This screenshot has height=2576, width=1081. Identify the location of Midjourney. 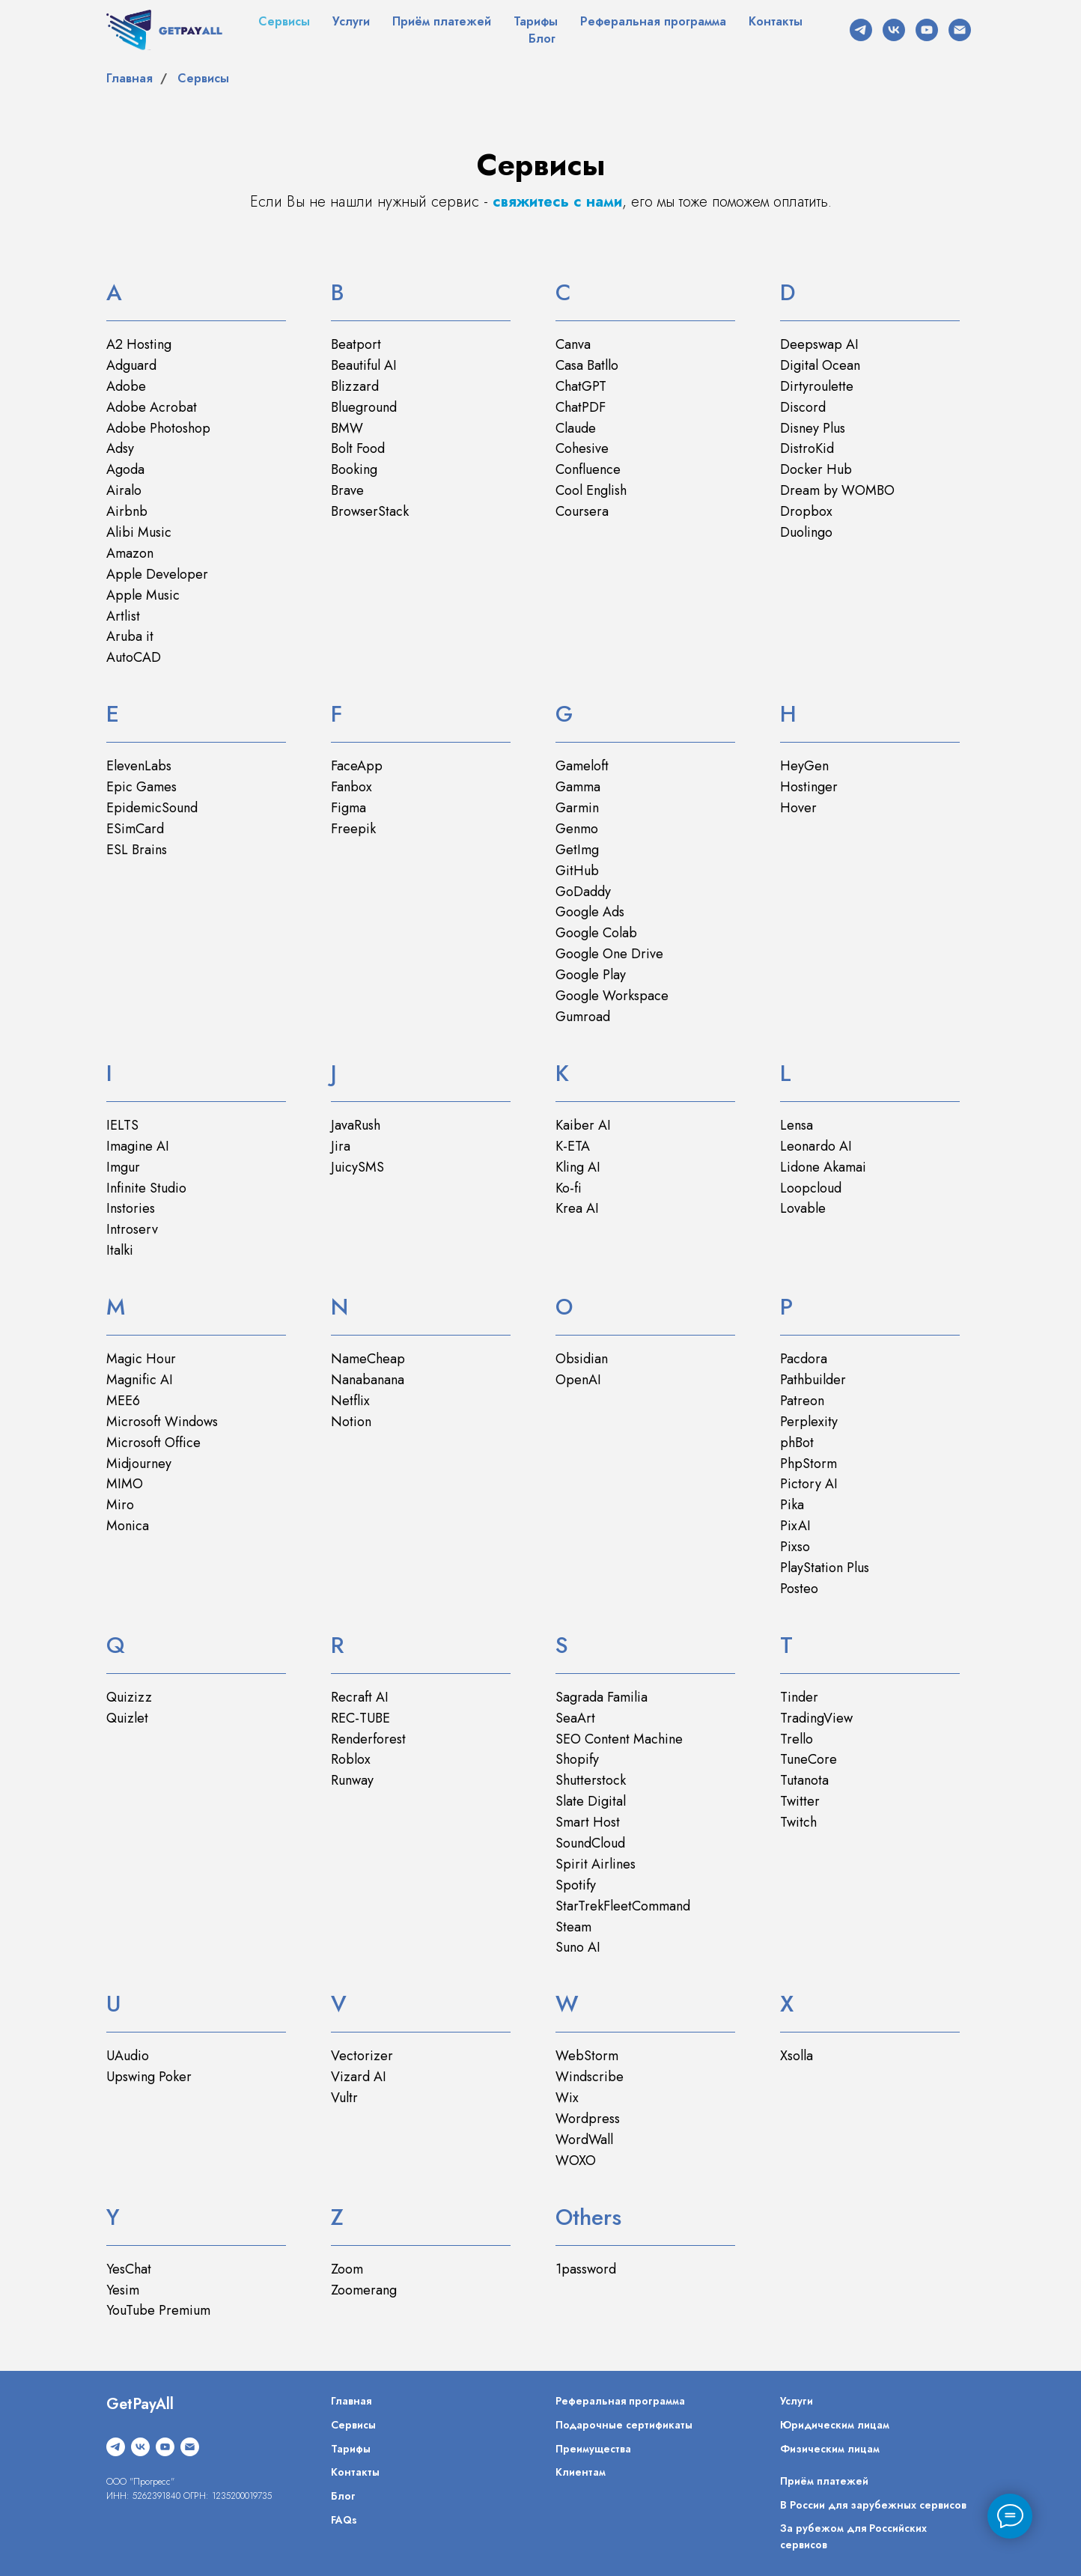
(138, 1463).